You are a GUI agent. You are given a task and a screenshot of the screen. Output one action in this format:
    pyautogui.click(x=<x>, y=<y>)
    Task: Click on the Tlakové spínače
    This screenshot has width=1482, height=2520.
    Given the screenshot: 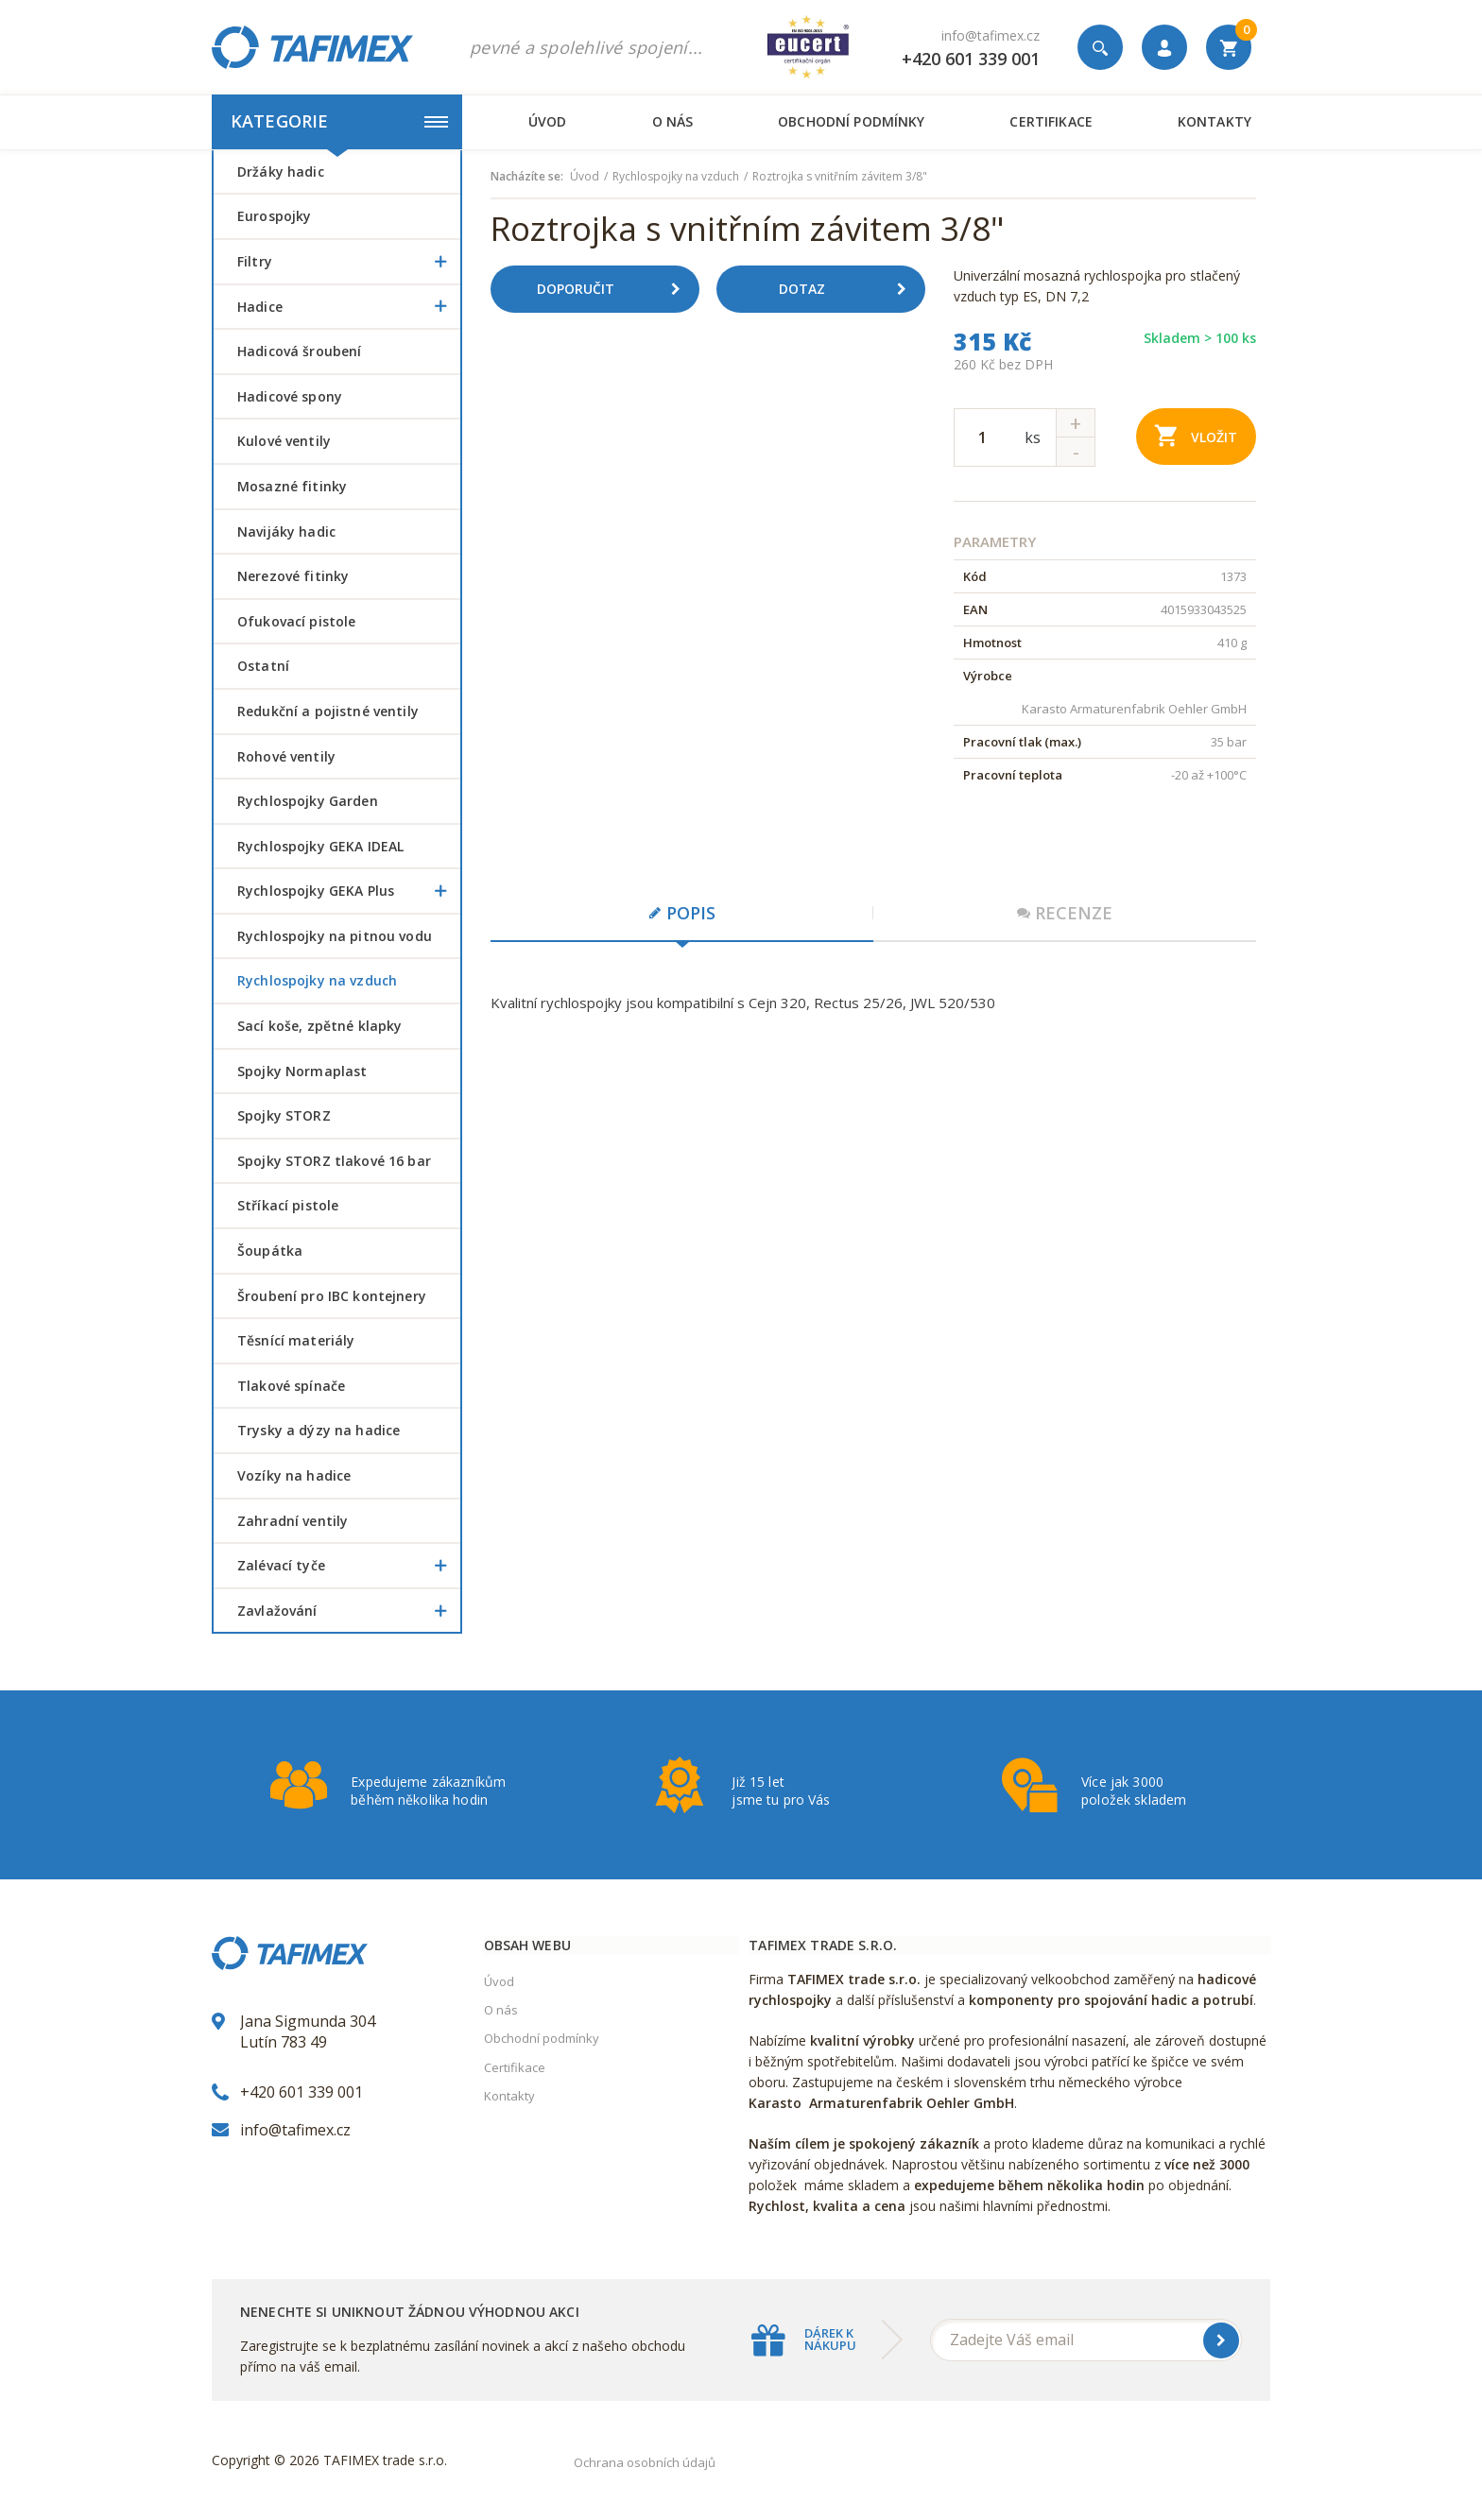 What is the action you would take?
    pyautogui.click(x=291, y=1386)
    